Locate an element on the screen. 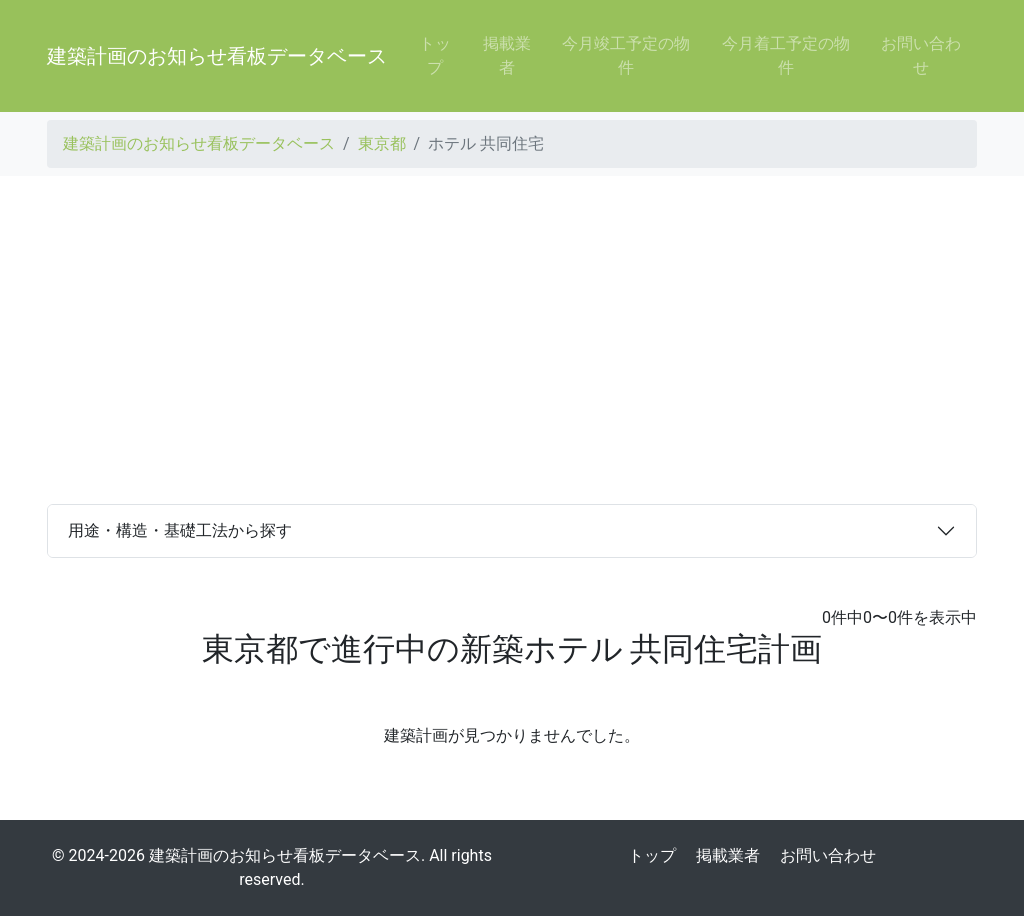 The width and height of the screenshot is (1024, 916). 掲載業者 is located at coordinates (507, 55).